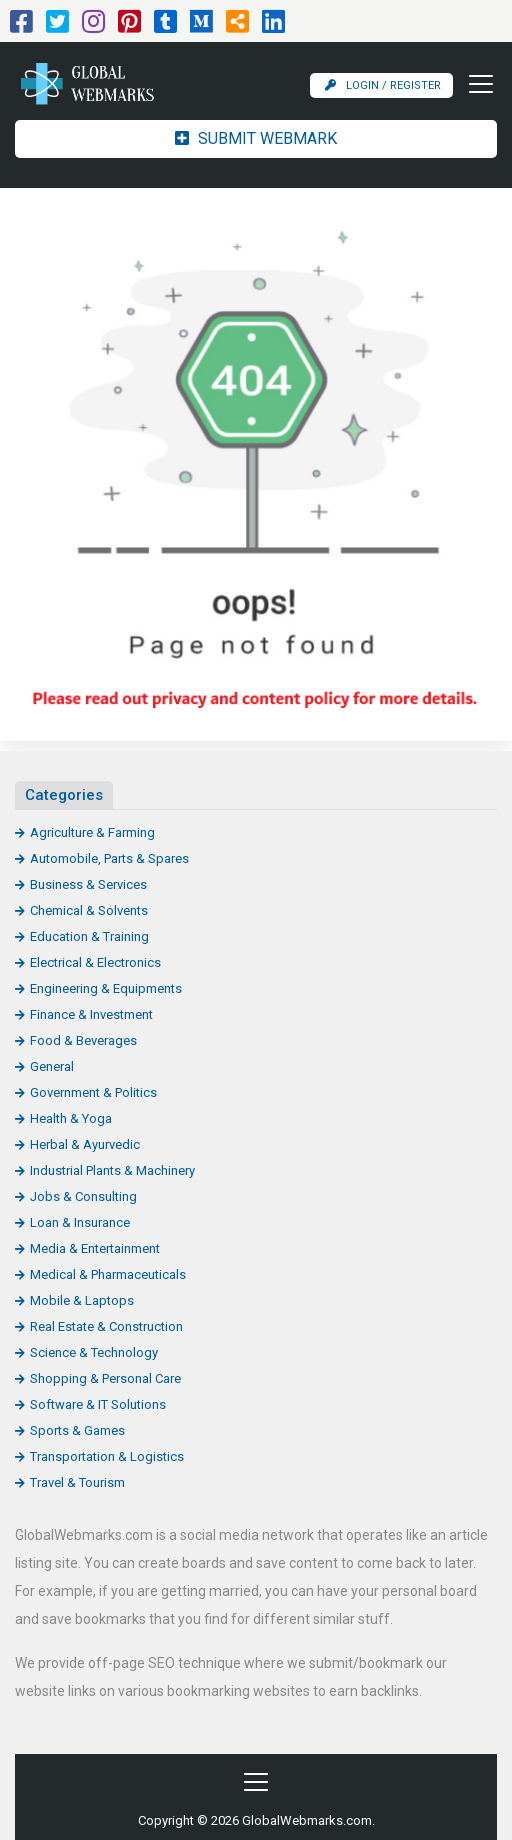  What do you see at coordinates (91, 1014) in the screenshot?
I see `Finance & Investment` at bounding box center [91, 1014].